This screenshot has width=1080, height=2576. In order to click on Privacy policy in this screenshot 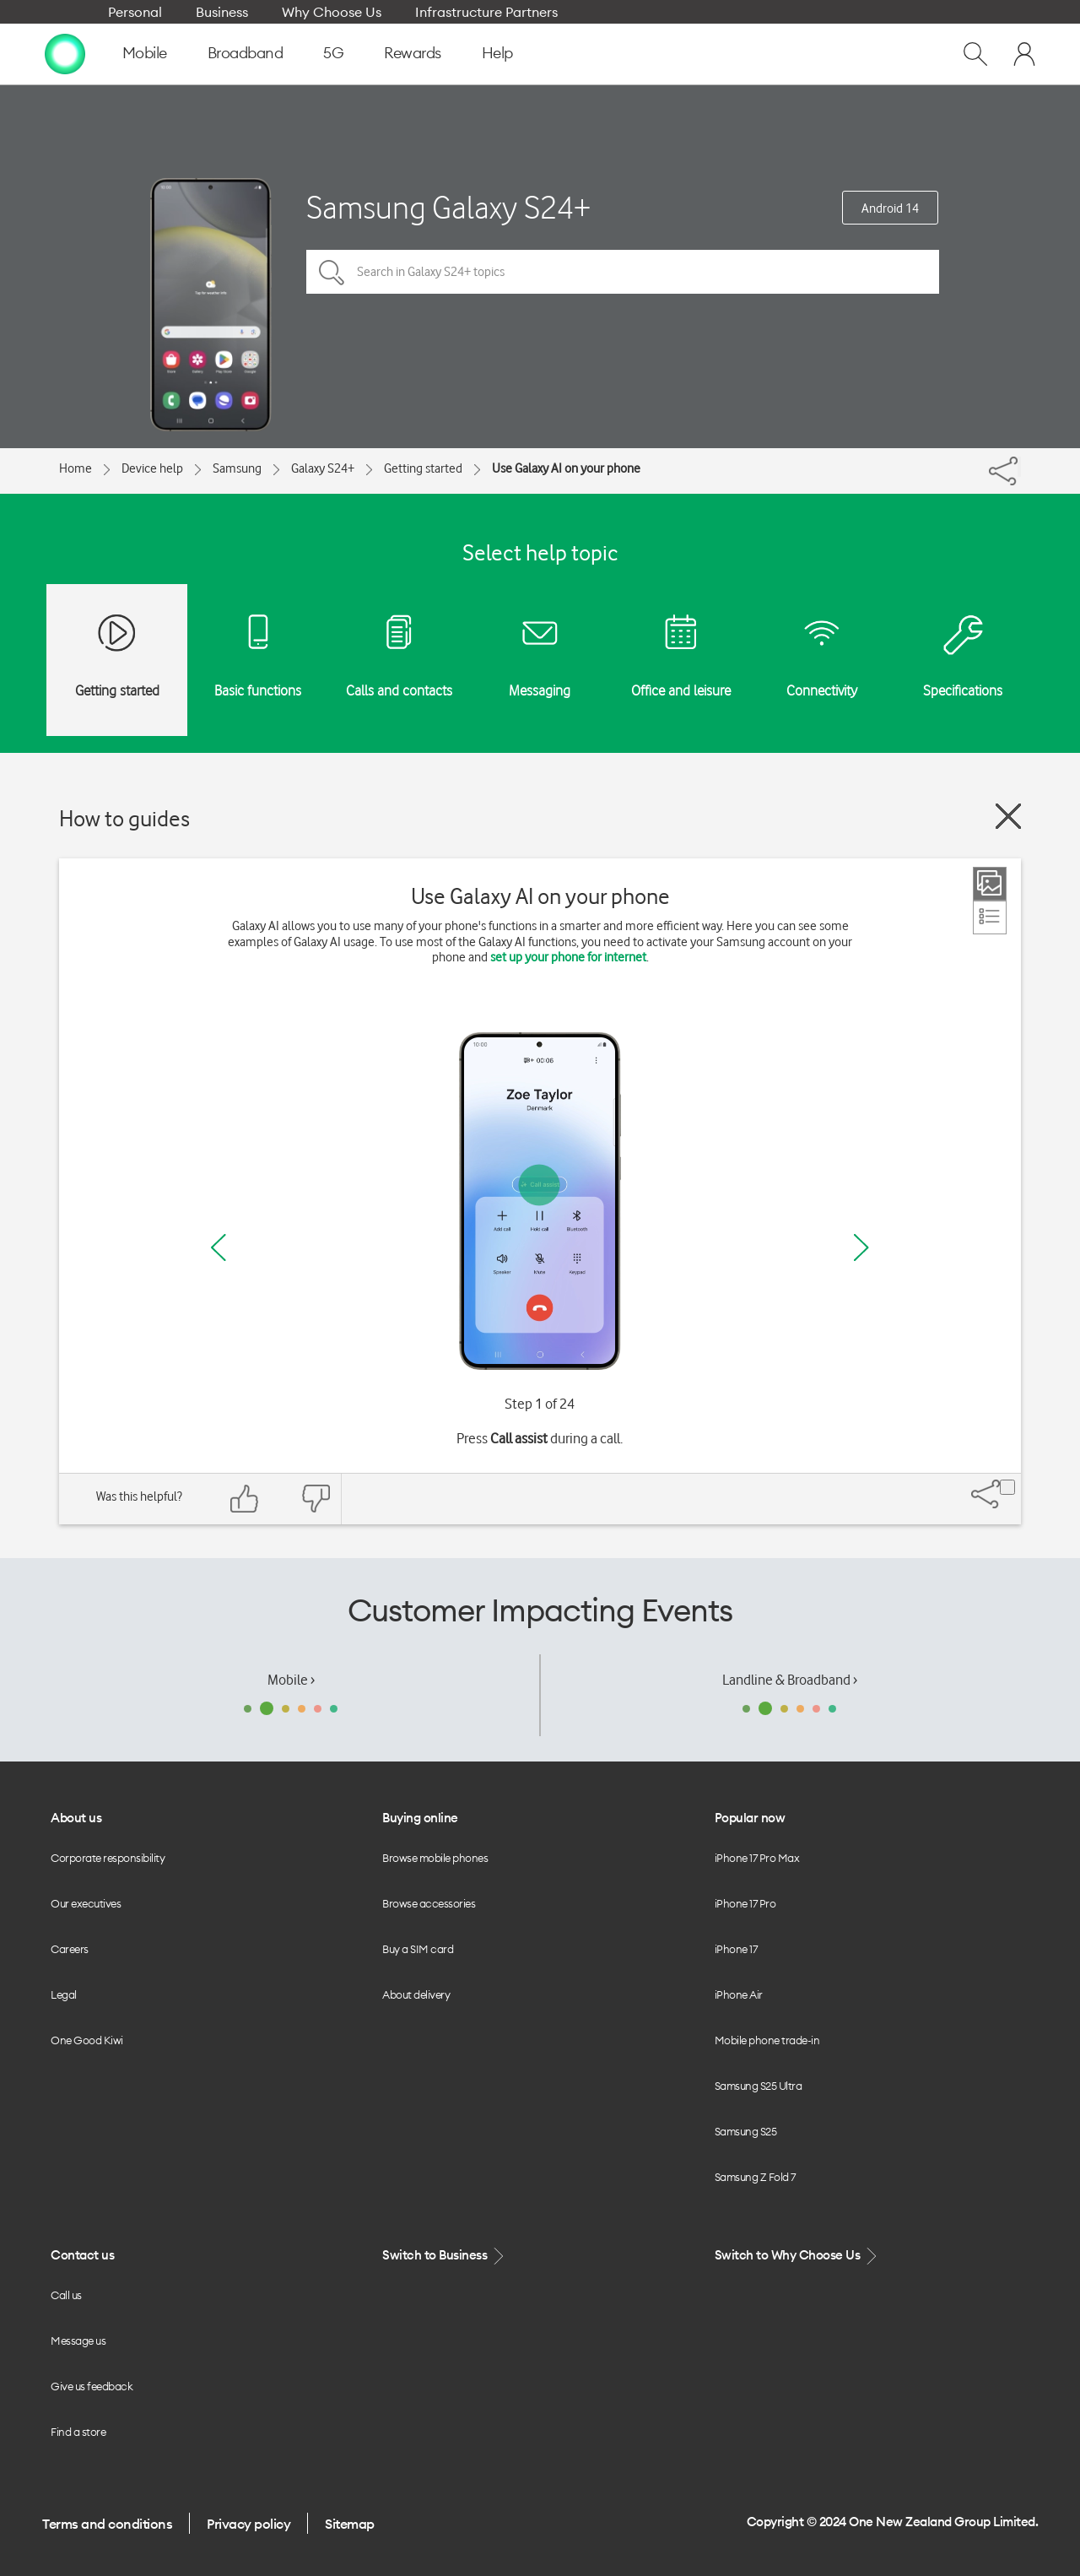, I will do `click(248, 2523)`.